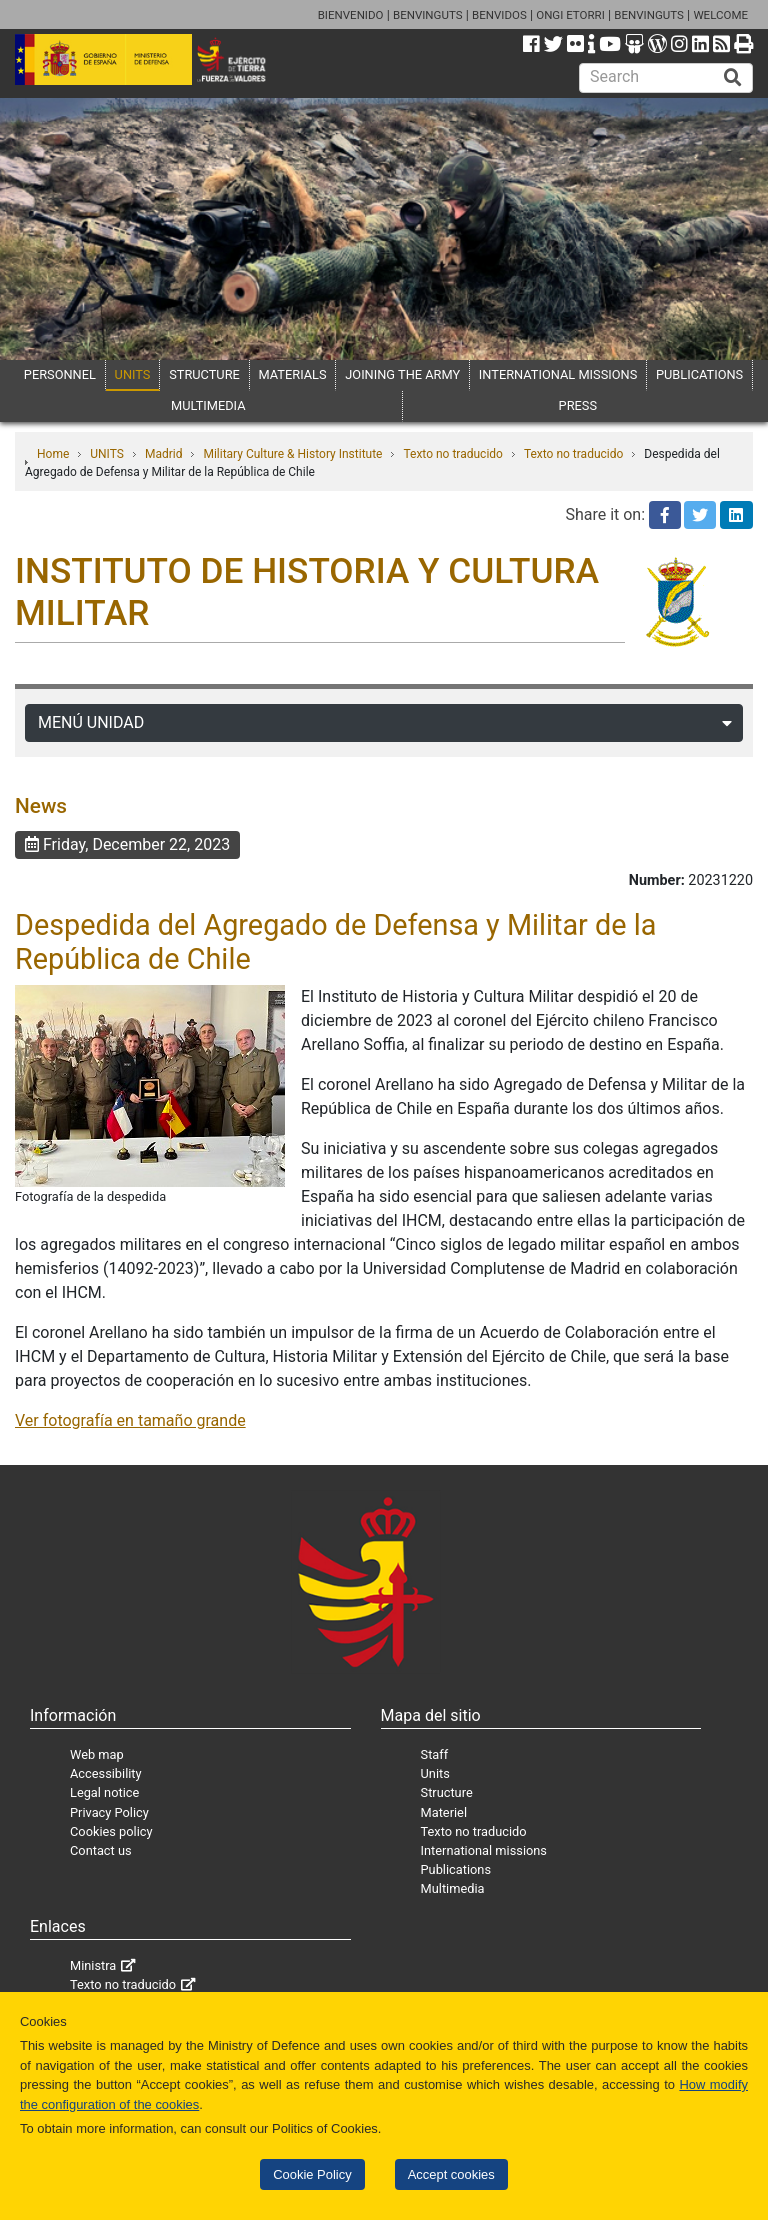  What do you see at coordinates (453, 1888) in the screenshot?
I see `Multimedia` at bounding box center [453, 1888].